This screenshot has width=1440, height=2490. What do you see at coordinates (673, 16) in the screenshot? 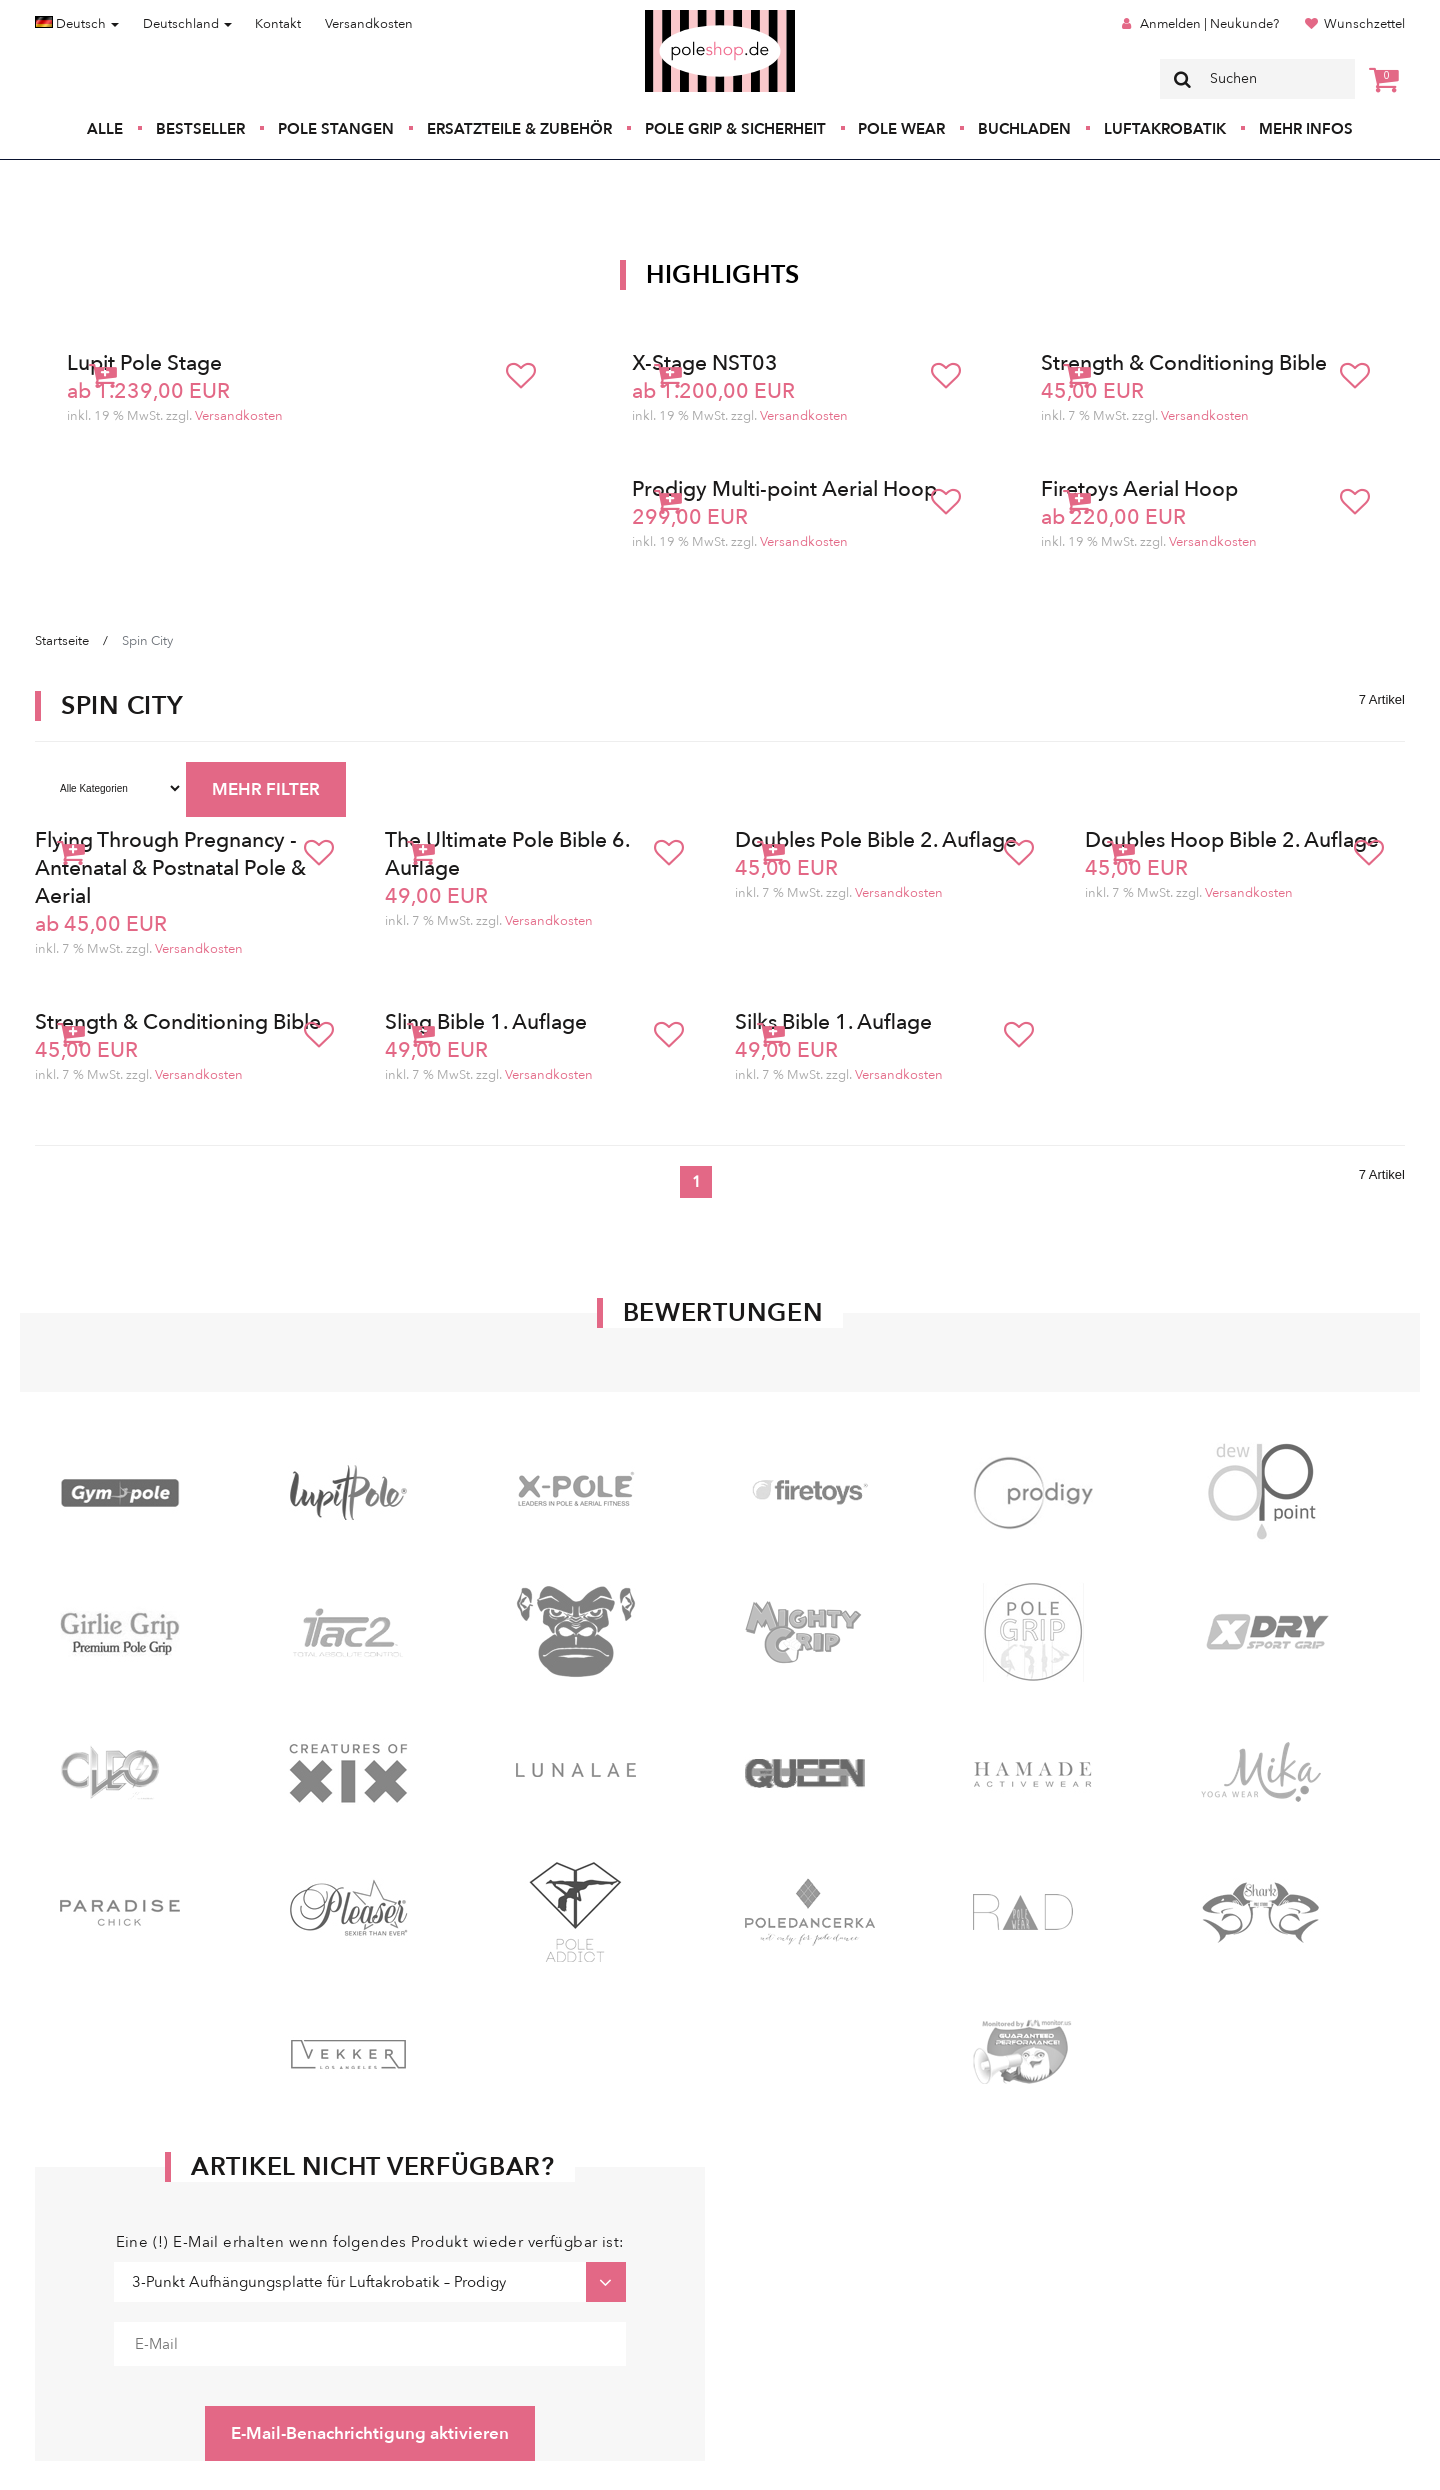
I see `Poleshop.de` at bounding box center [673, 16].